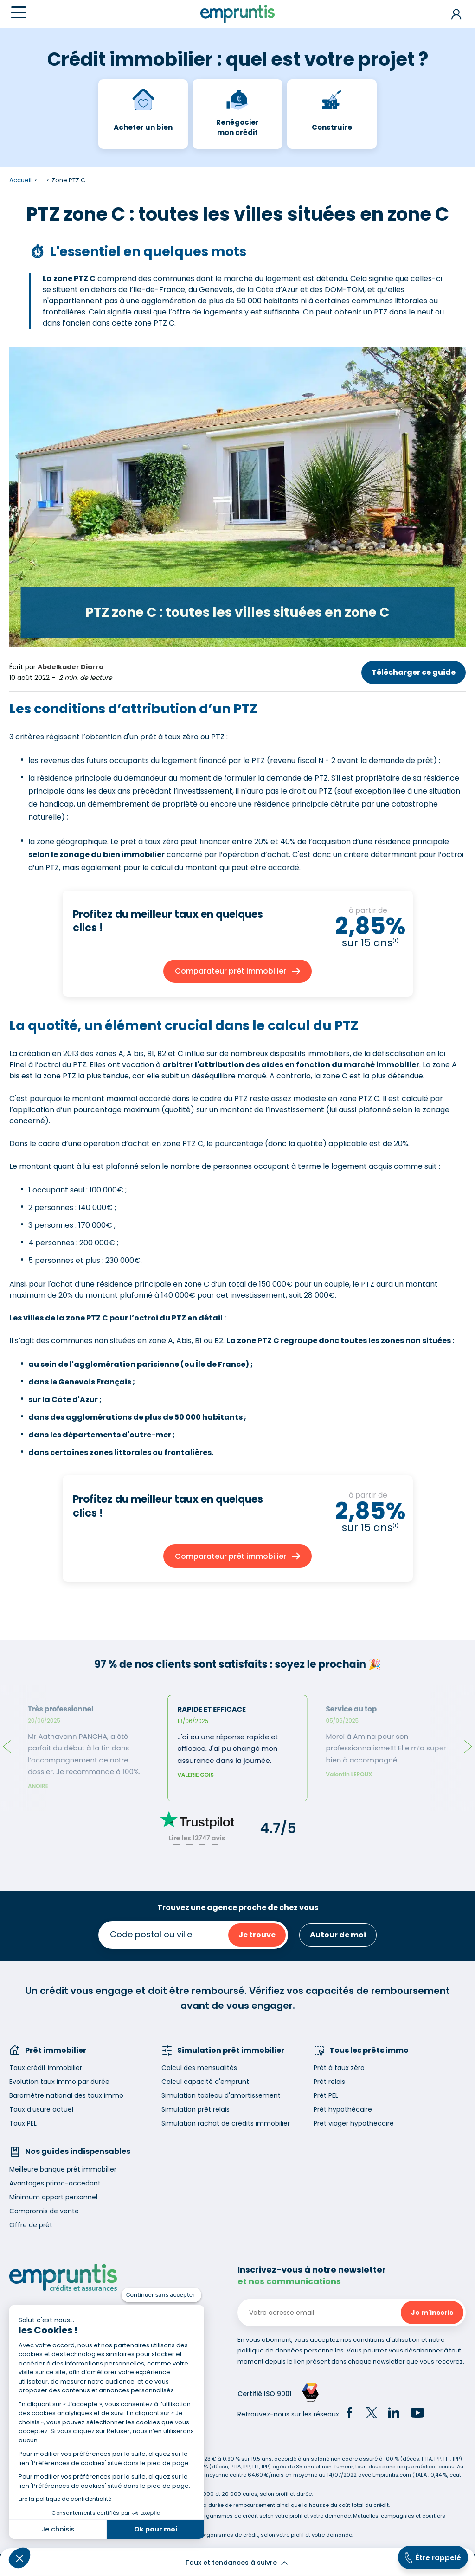  What do you see at coordinates (195, 2109) in the screenshot?
I see `Simulation prêt relais` at bounding box center [195, 2109].